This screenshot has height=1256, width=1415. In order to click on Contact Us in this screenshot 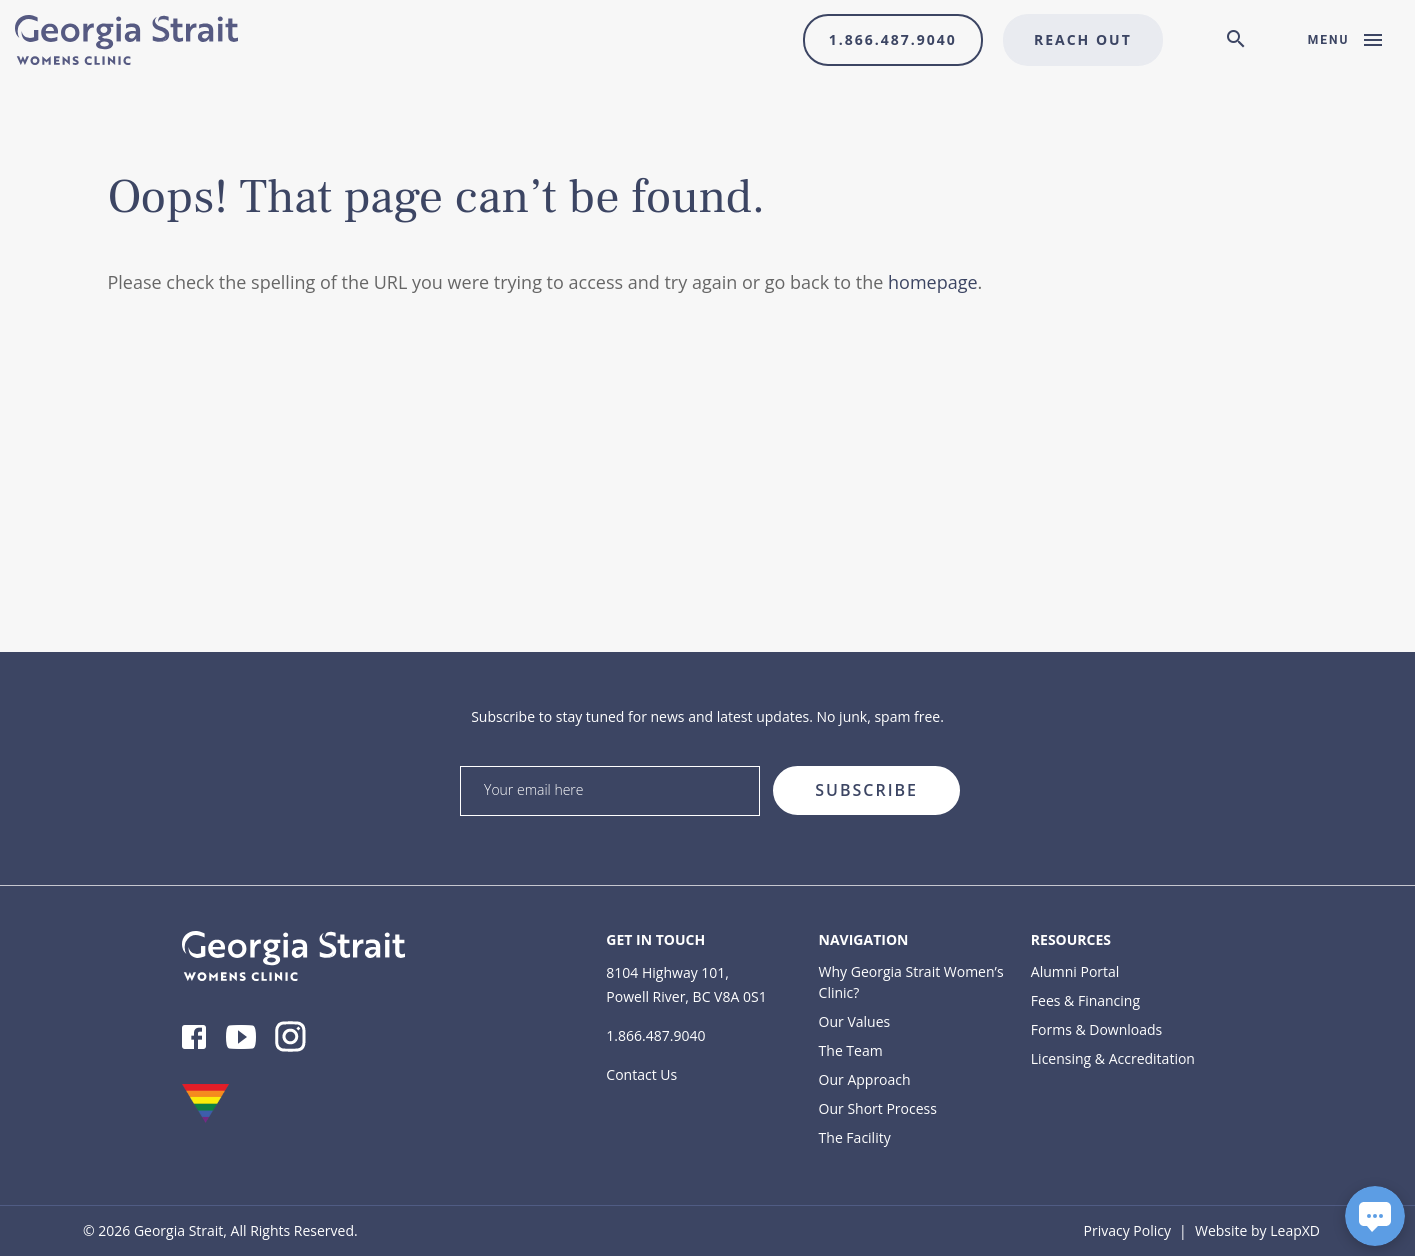, I will do `click(641, 1074)`.